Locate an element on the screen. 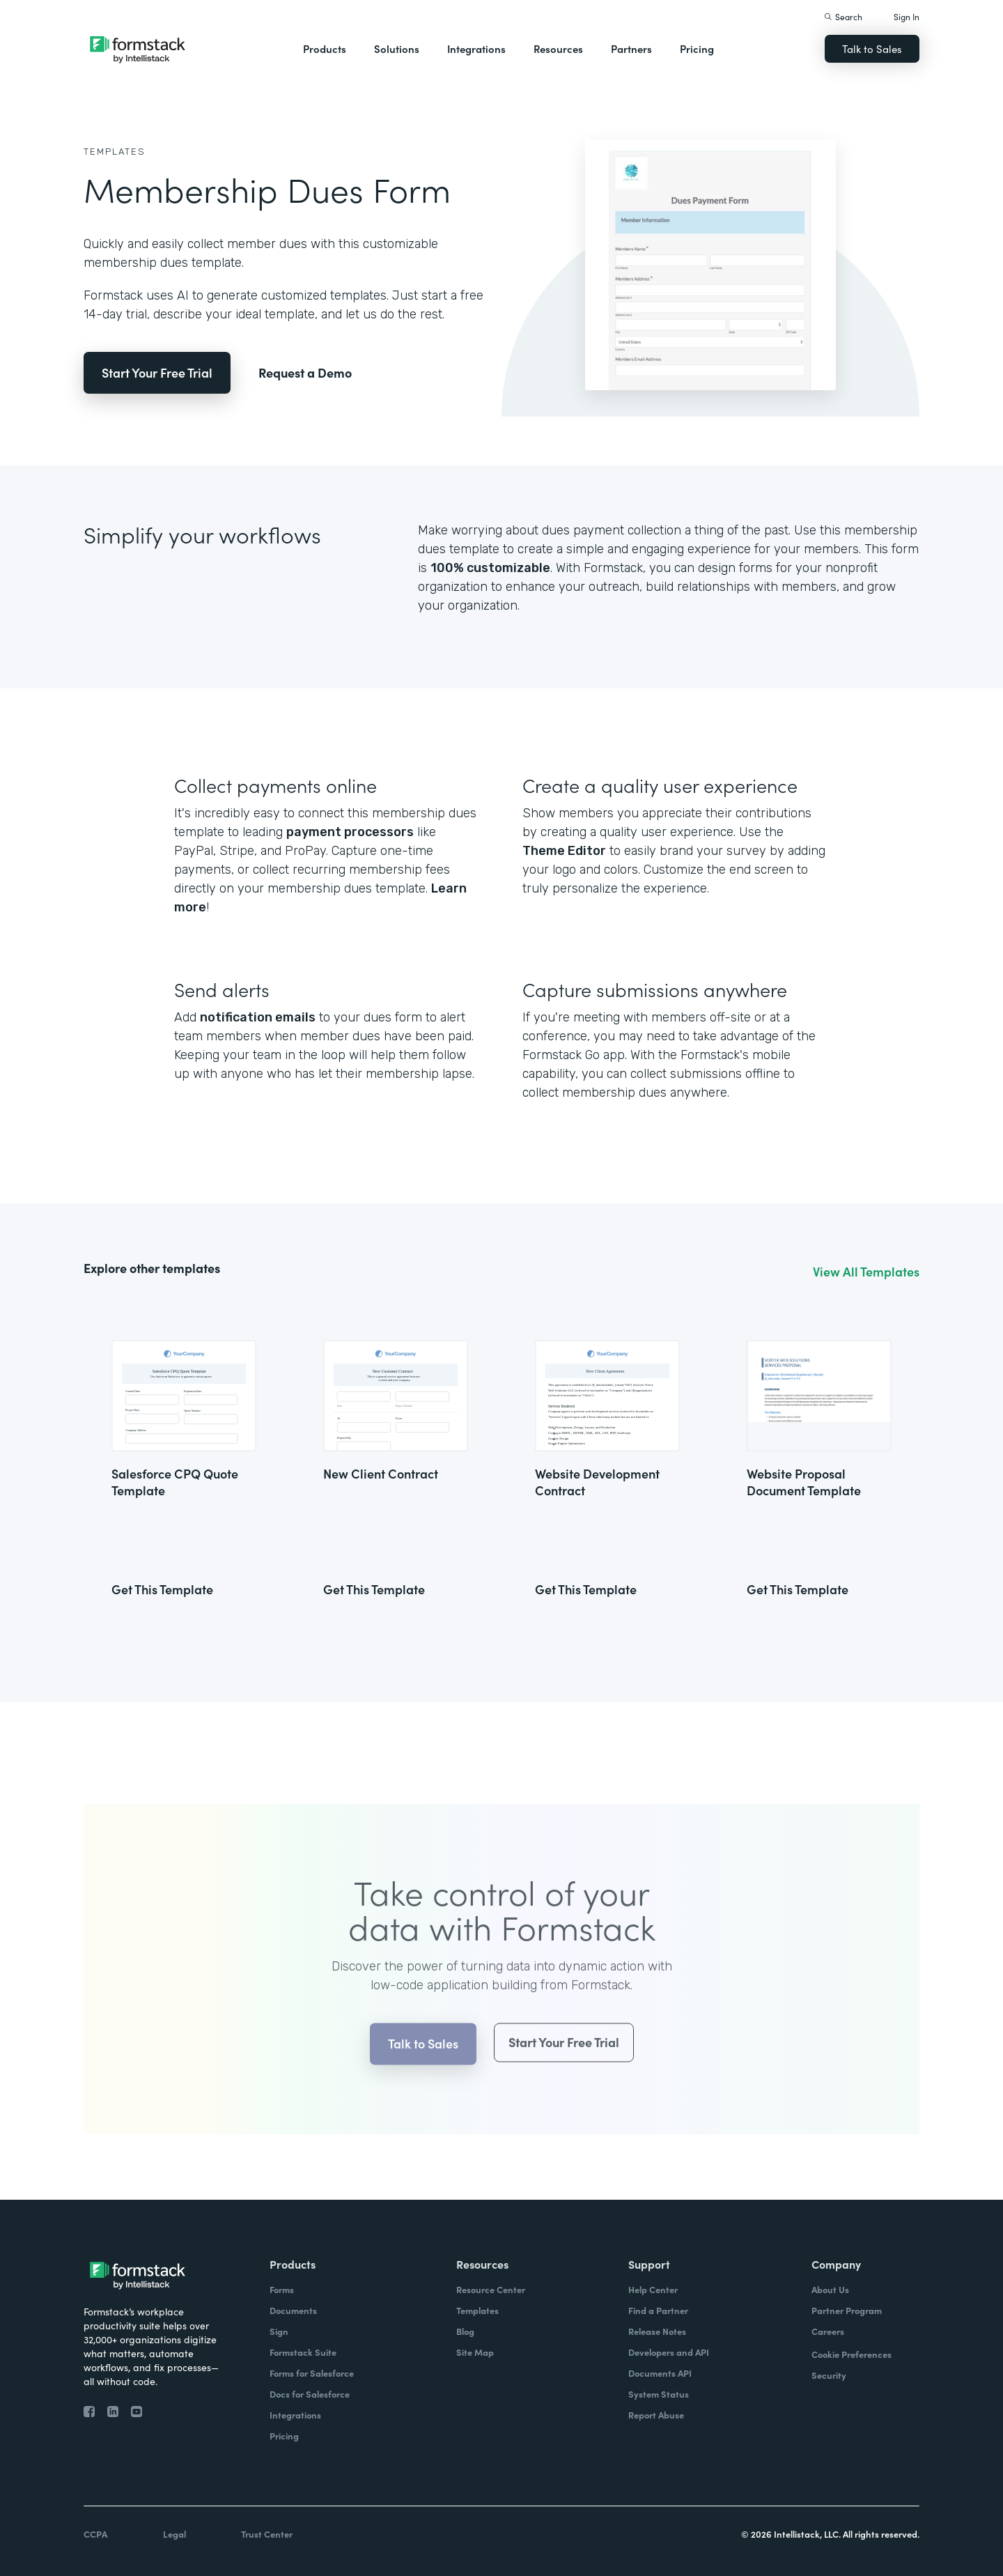  Solutions is located at coordinates (396, 48).